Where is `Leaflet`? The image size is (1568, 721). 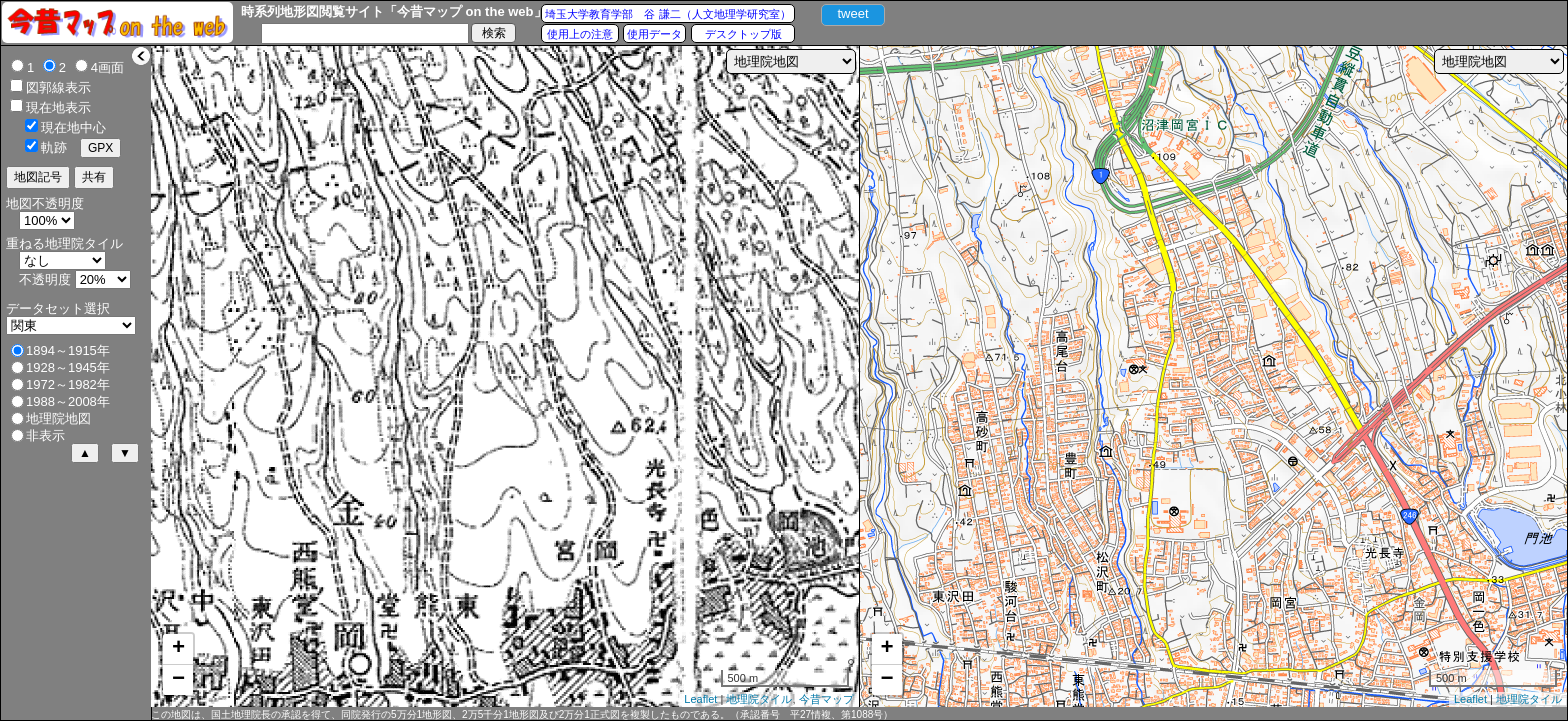
Leaflet is located at coordinates (700, 699).